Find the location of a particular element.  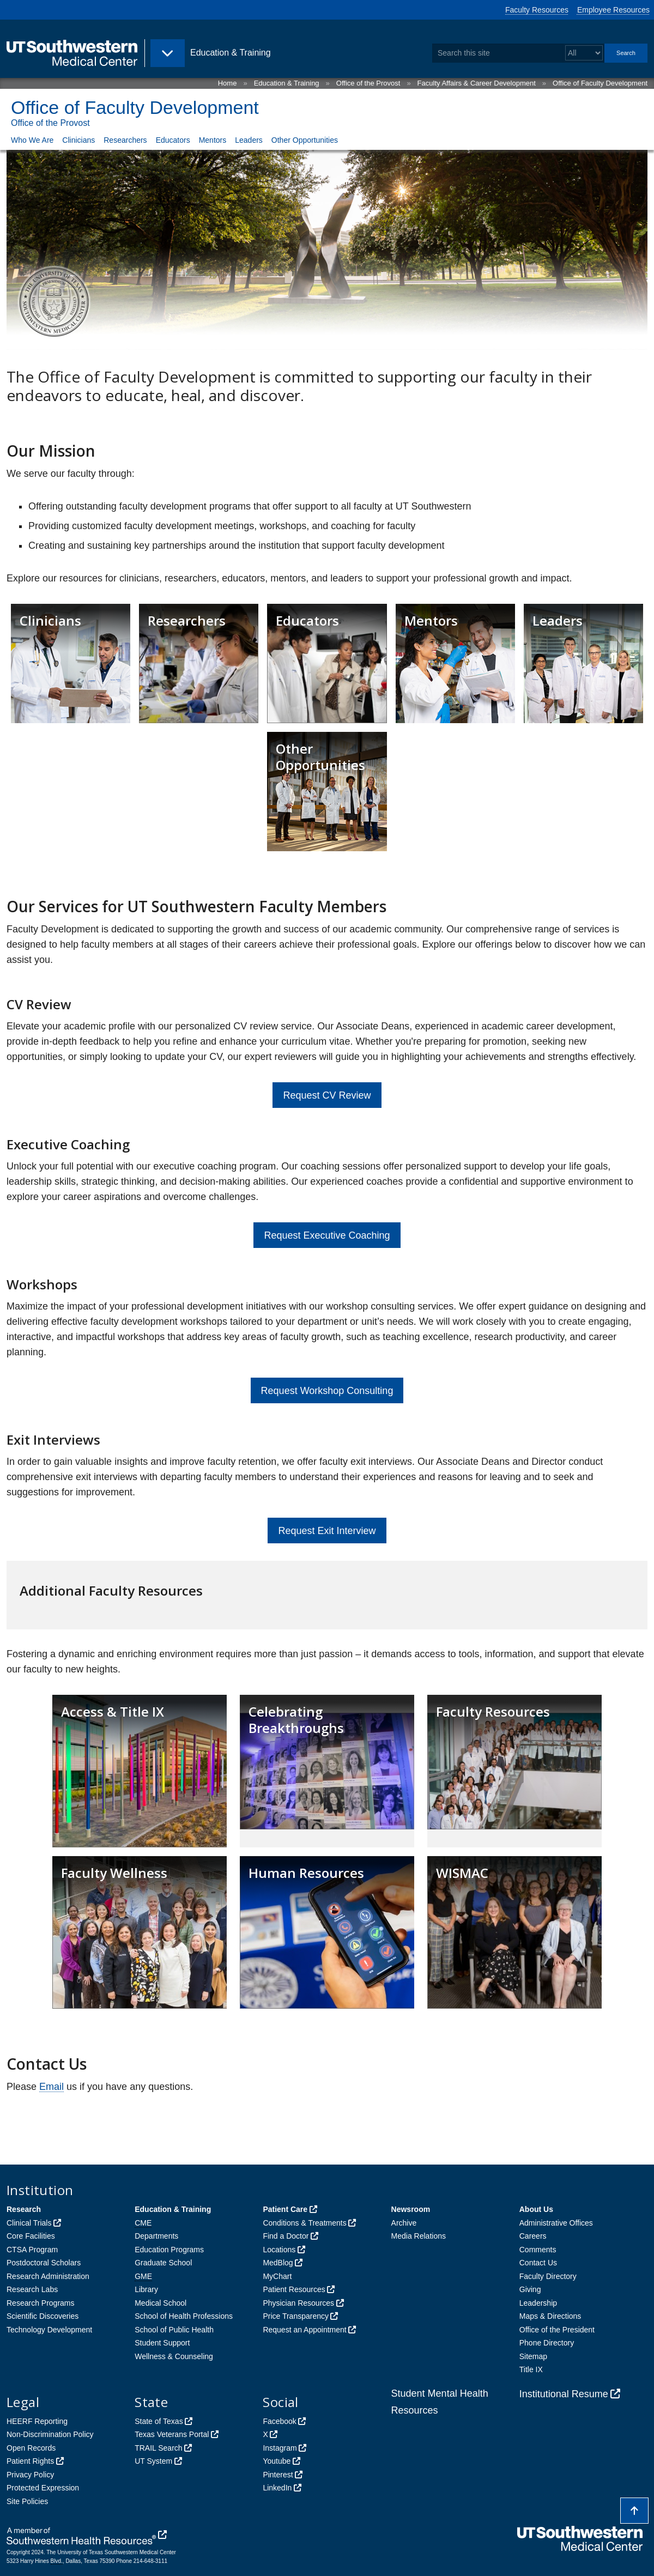

Education Programs is located at coordinates (169, 2249).